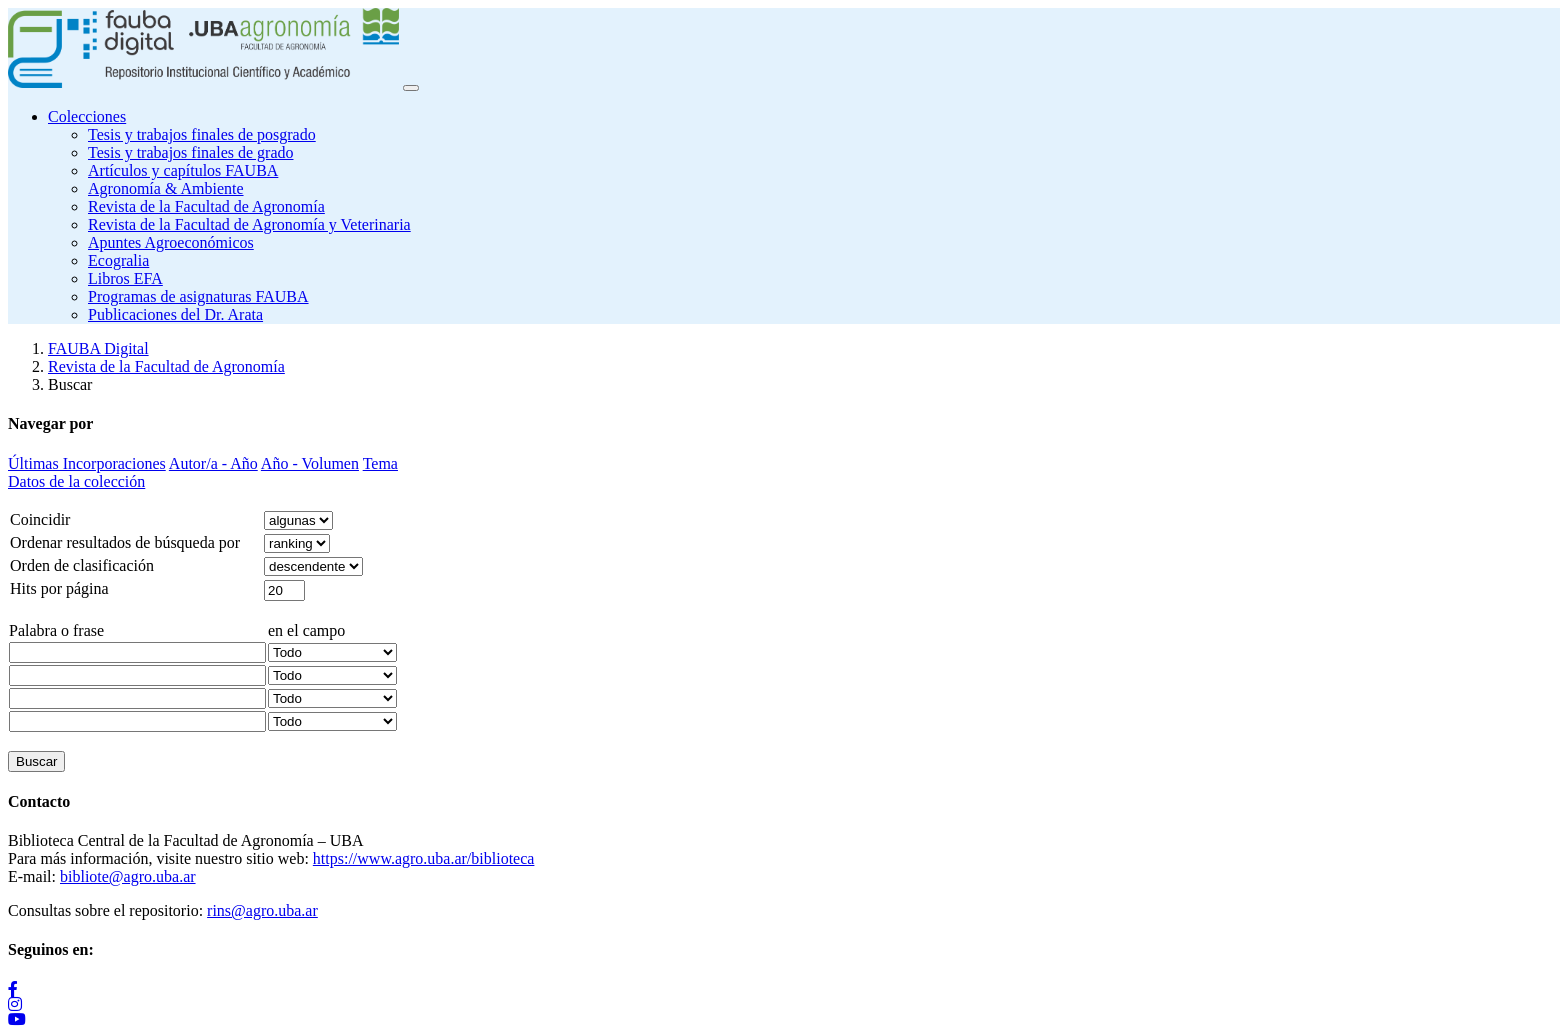  I want to click on Tesis y trabajos finales de posgrado, so click(202, 134).